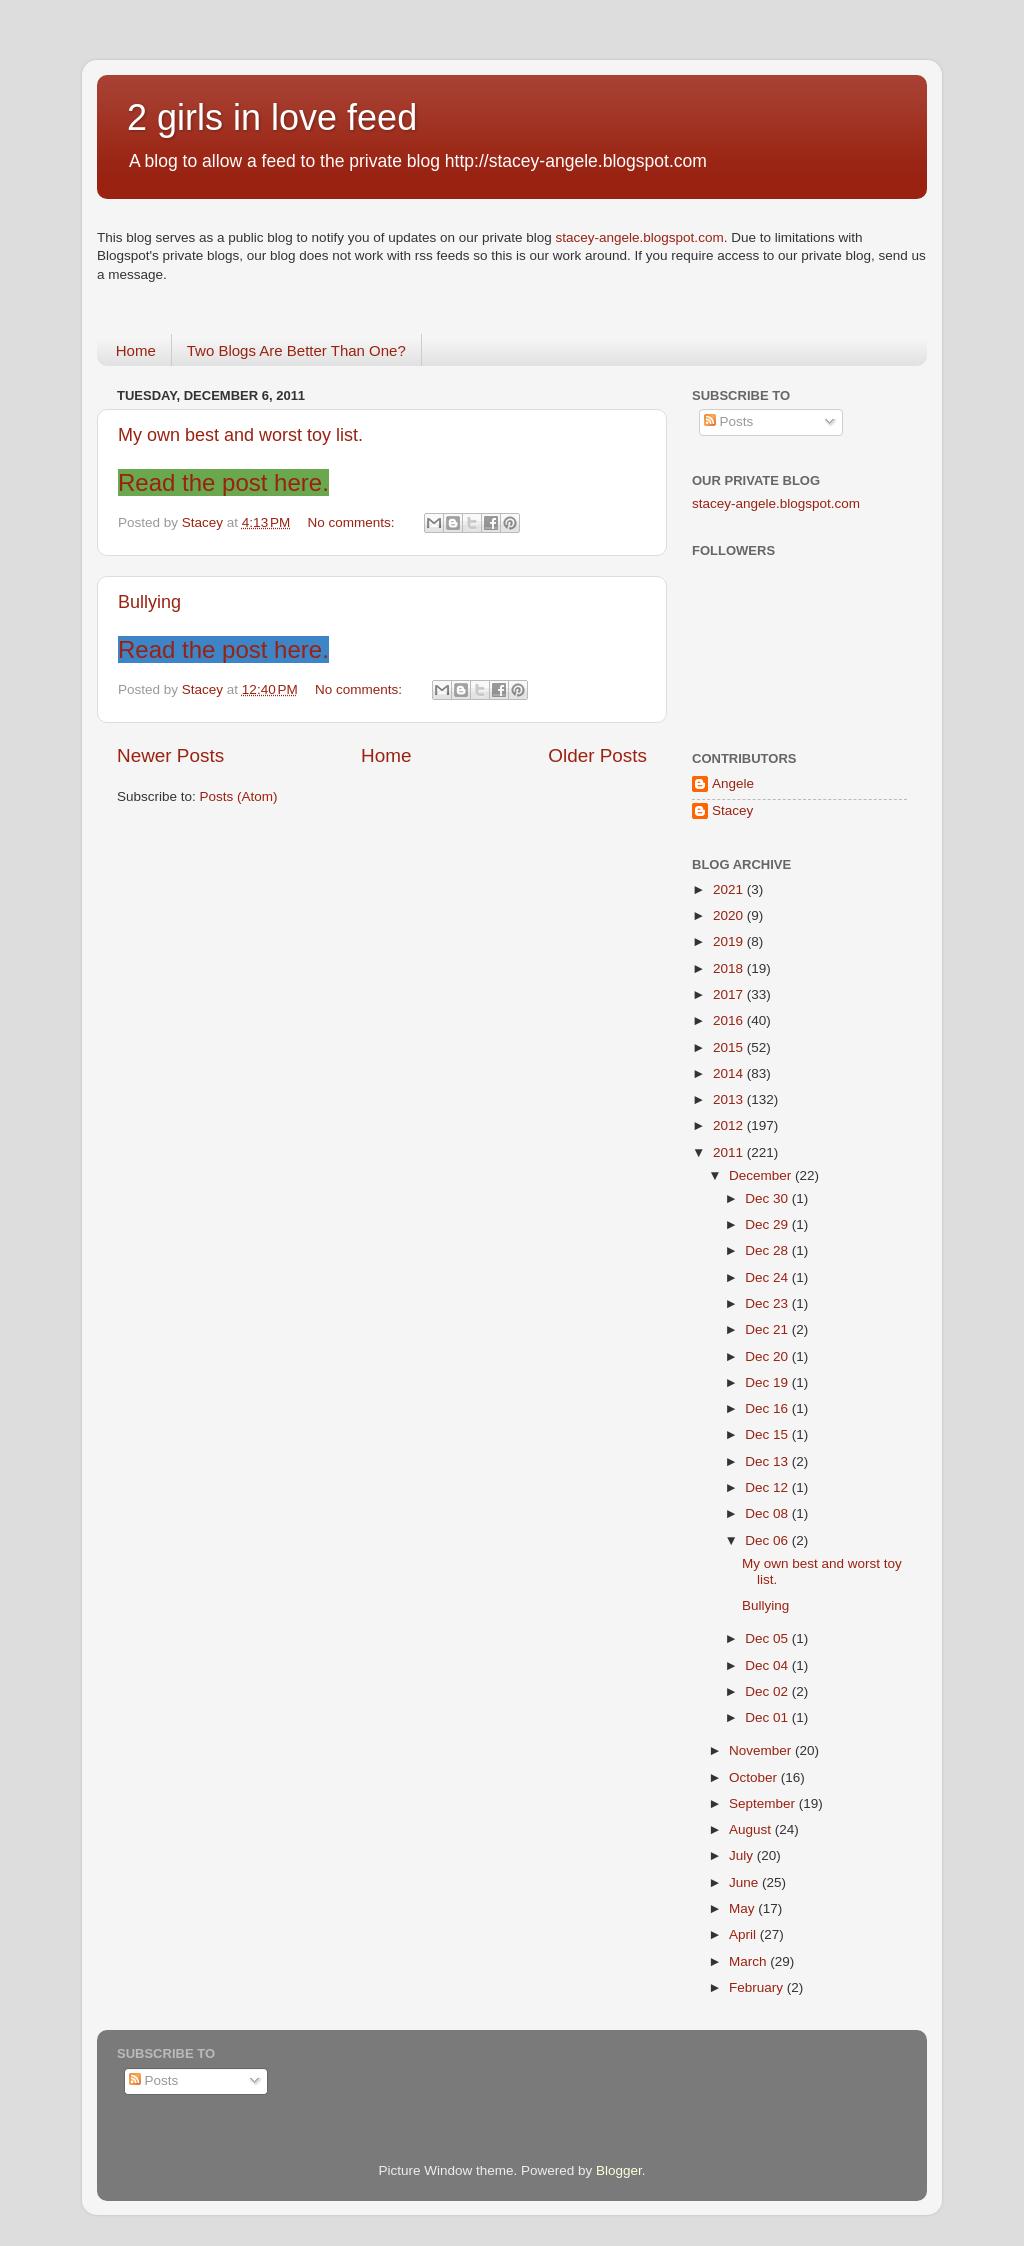 This screenshot has height=2246, width=1024. I want to click on 2020, so click(730, 915).